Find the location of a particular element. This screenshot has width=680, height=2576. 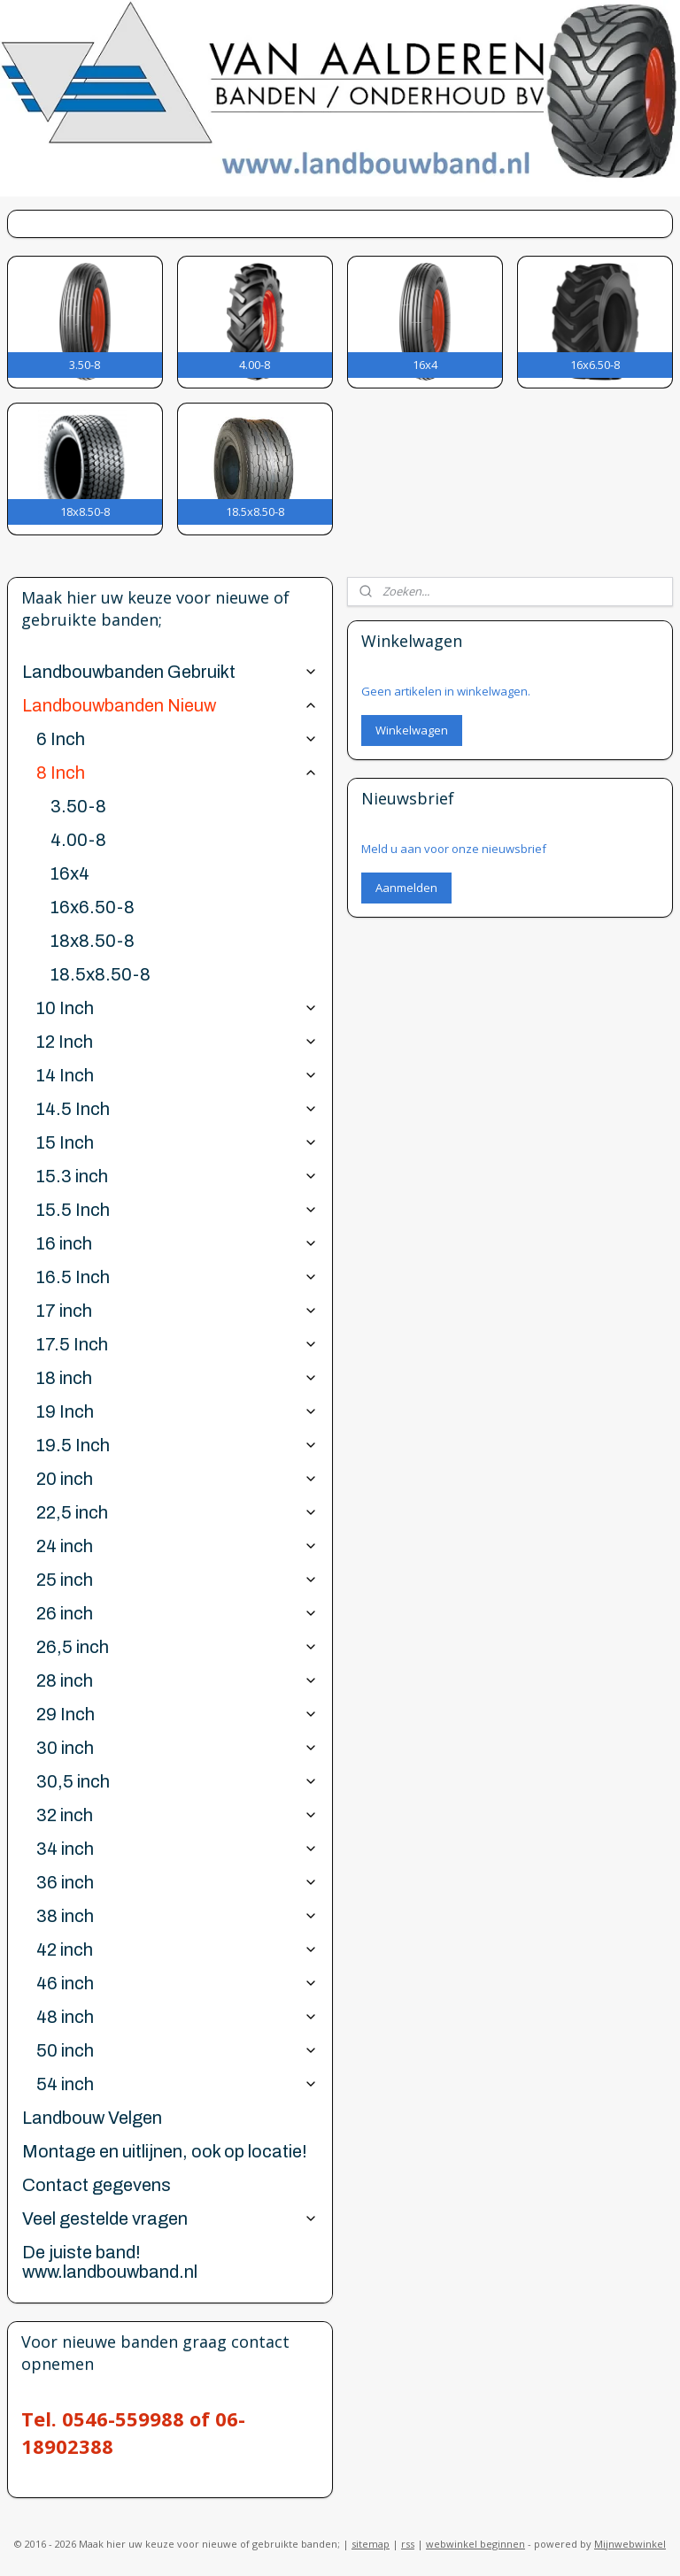

25 inch is located at coordinates (177, 1579).